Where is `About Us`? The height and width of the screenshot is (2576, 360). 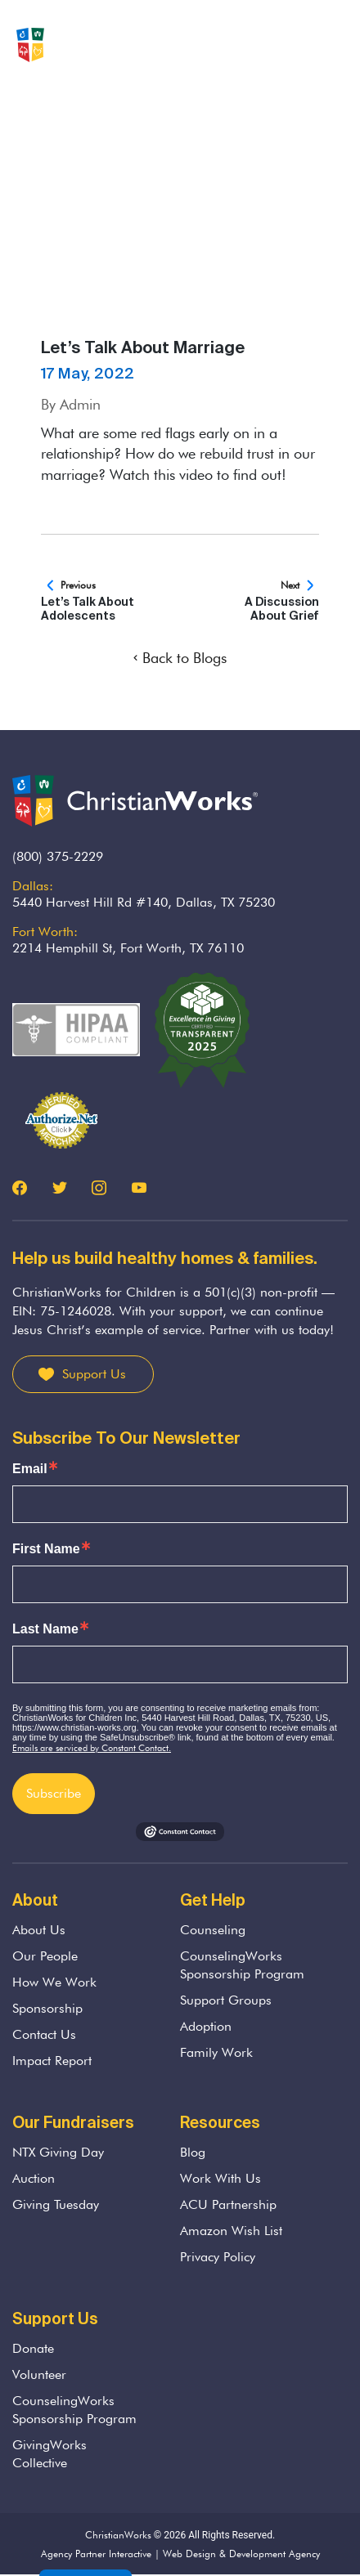
About Us is located at coordinates (38, 1930).